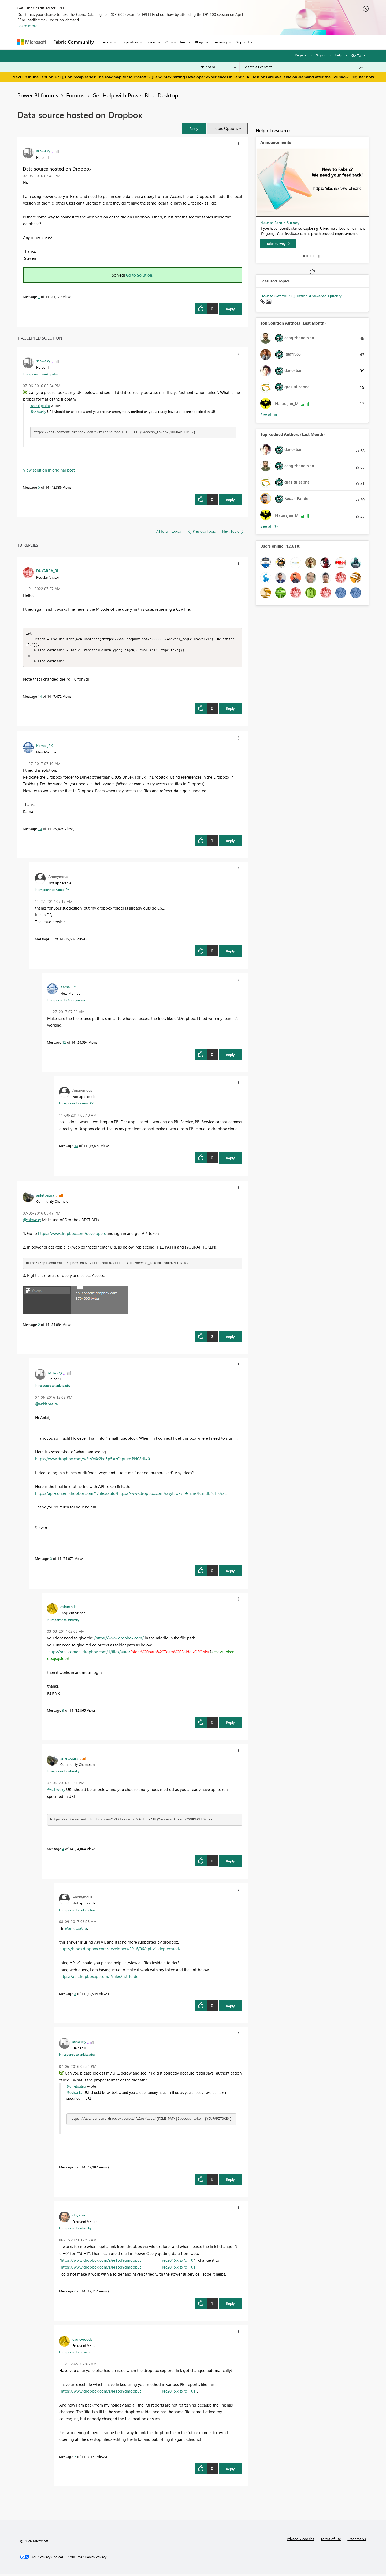 This screenshot has height=2576, width=386. I want to click on 8 [Message 8 of 14], so click(75, 1995).